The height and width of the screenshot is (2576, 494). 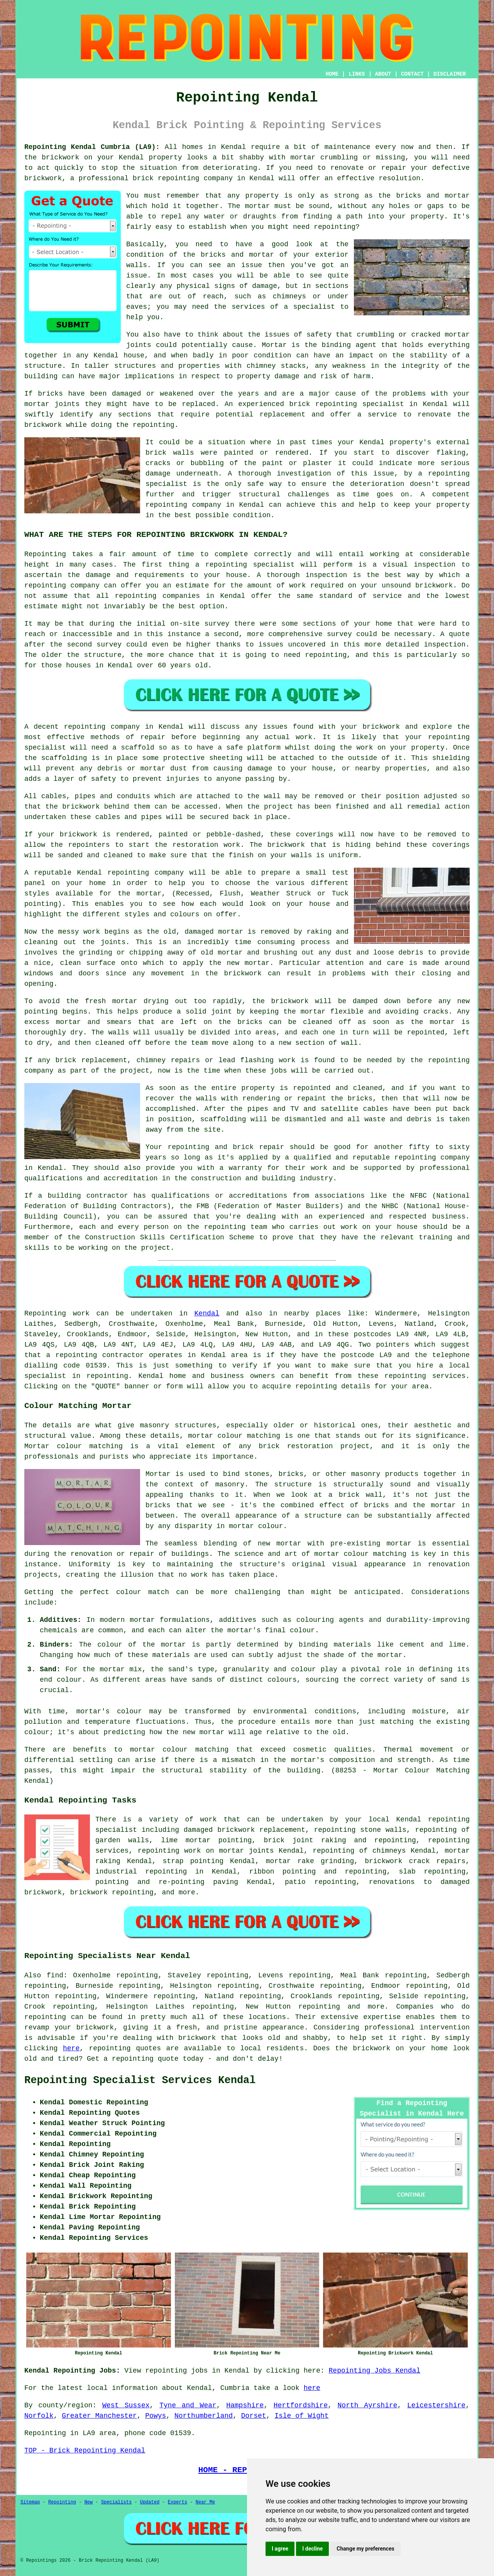 I want to click on ABOUT, so click(x=383, y=74).